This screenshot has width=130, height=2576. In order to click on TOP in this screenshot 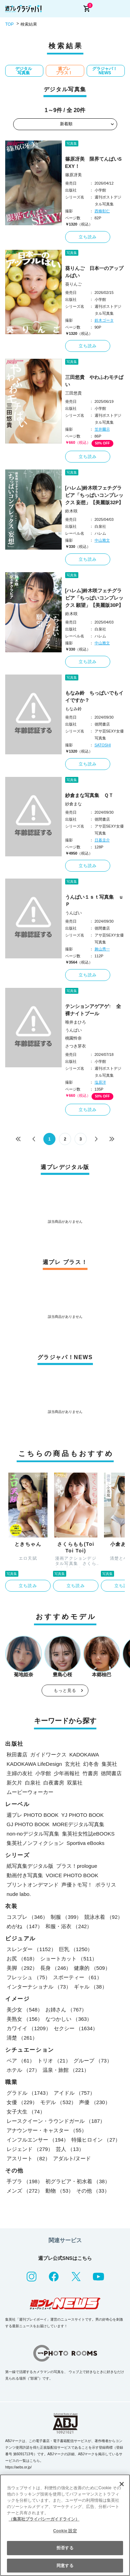, I will do `click(9, 24)`.